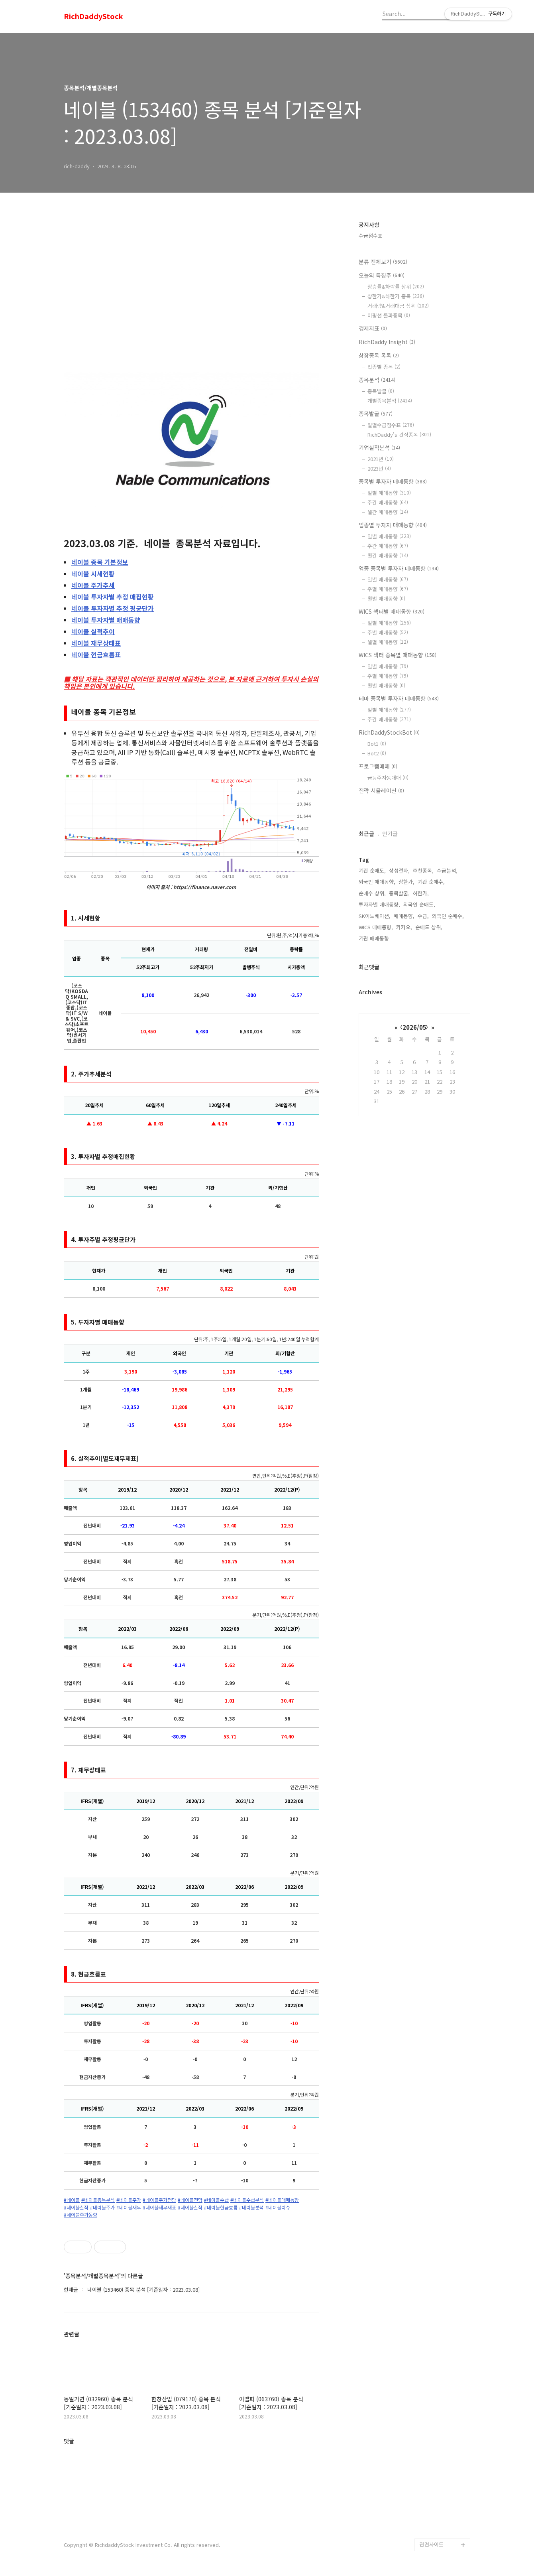  I want to click on 재무상태표, so click(96, 643).